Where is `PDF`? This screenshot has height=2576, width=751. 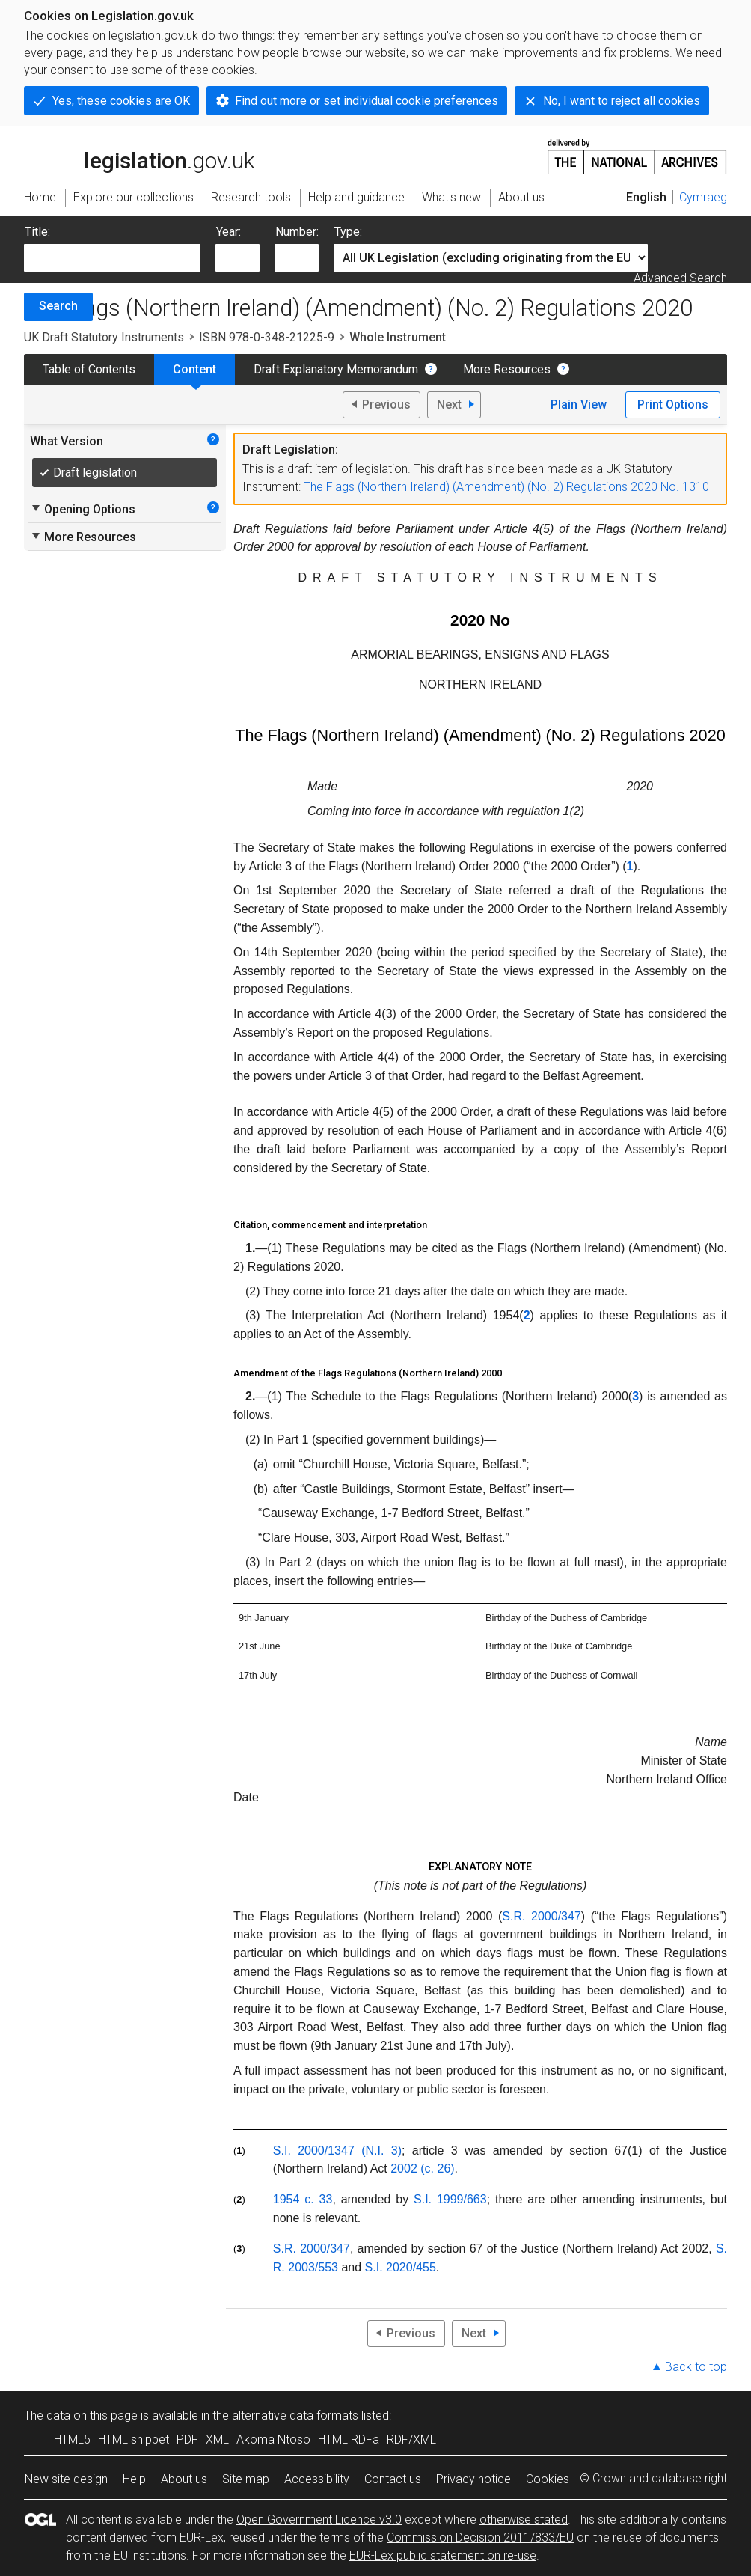
PDF is located at coordinates (187, 2439).